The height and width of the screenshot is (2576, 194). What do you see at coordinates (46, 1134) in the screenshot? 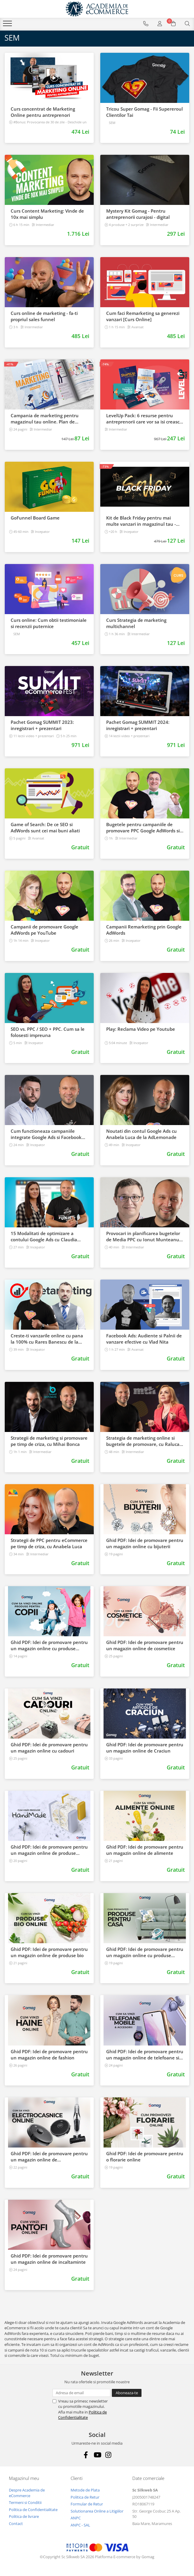
I see `Cum functioneaza campaniile integrate Google Ads si Facebook Ads cu George Raschitor de la Sinaps Marketing` at bounding box center [46, 1134].